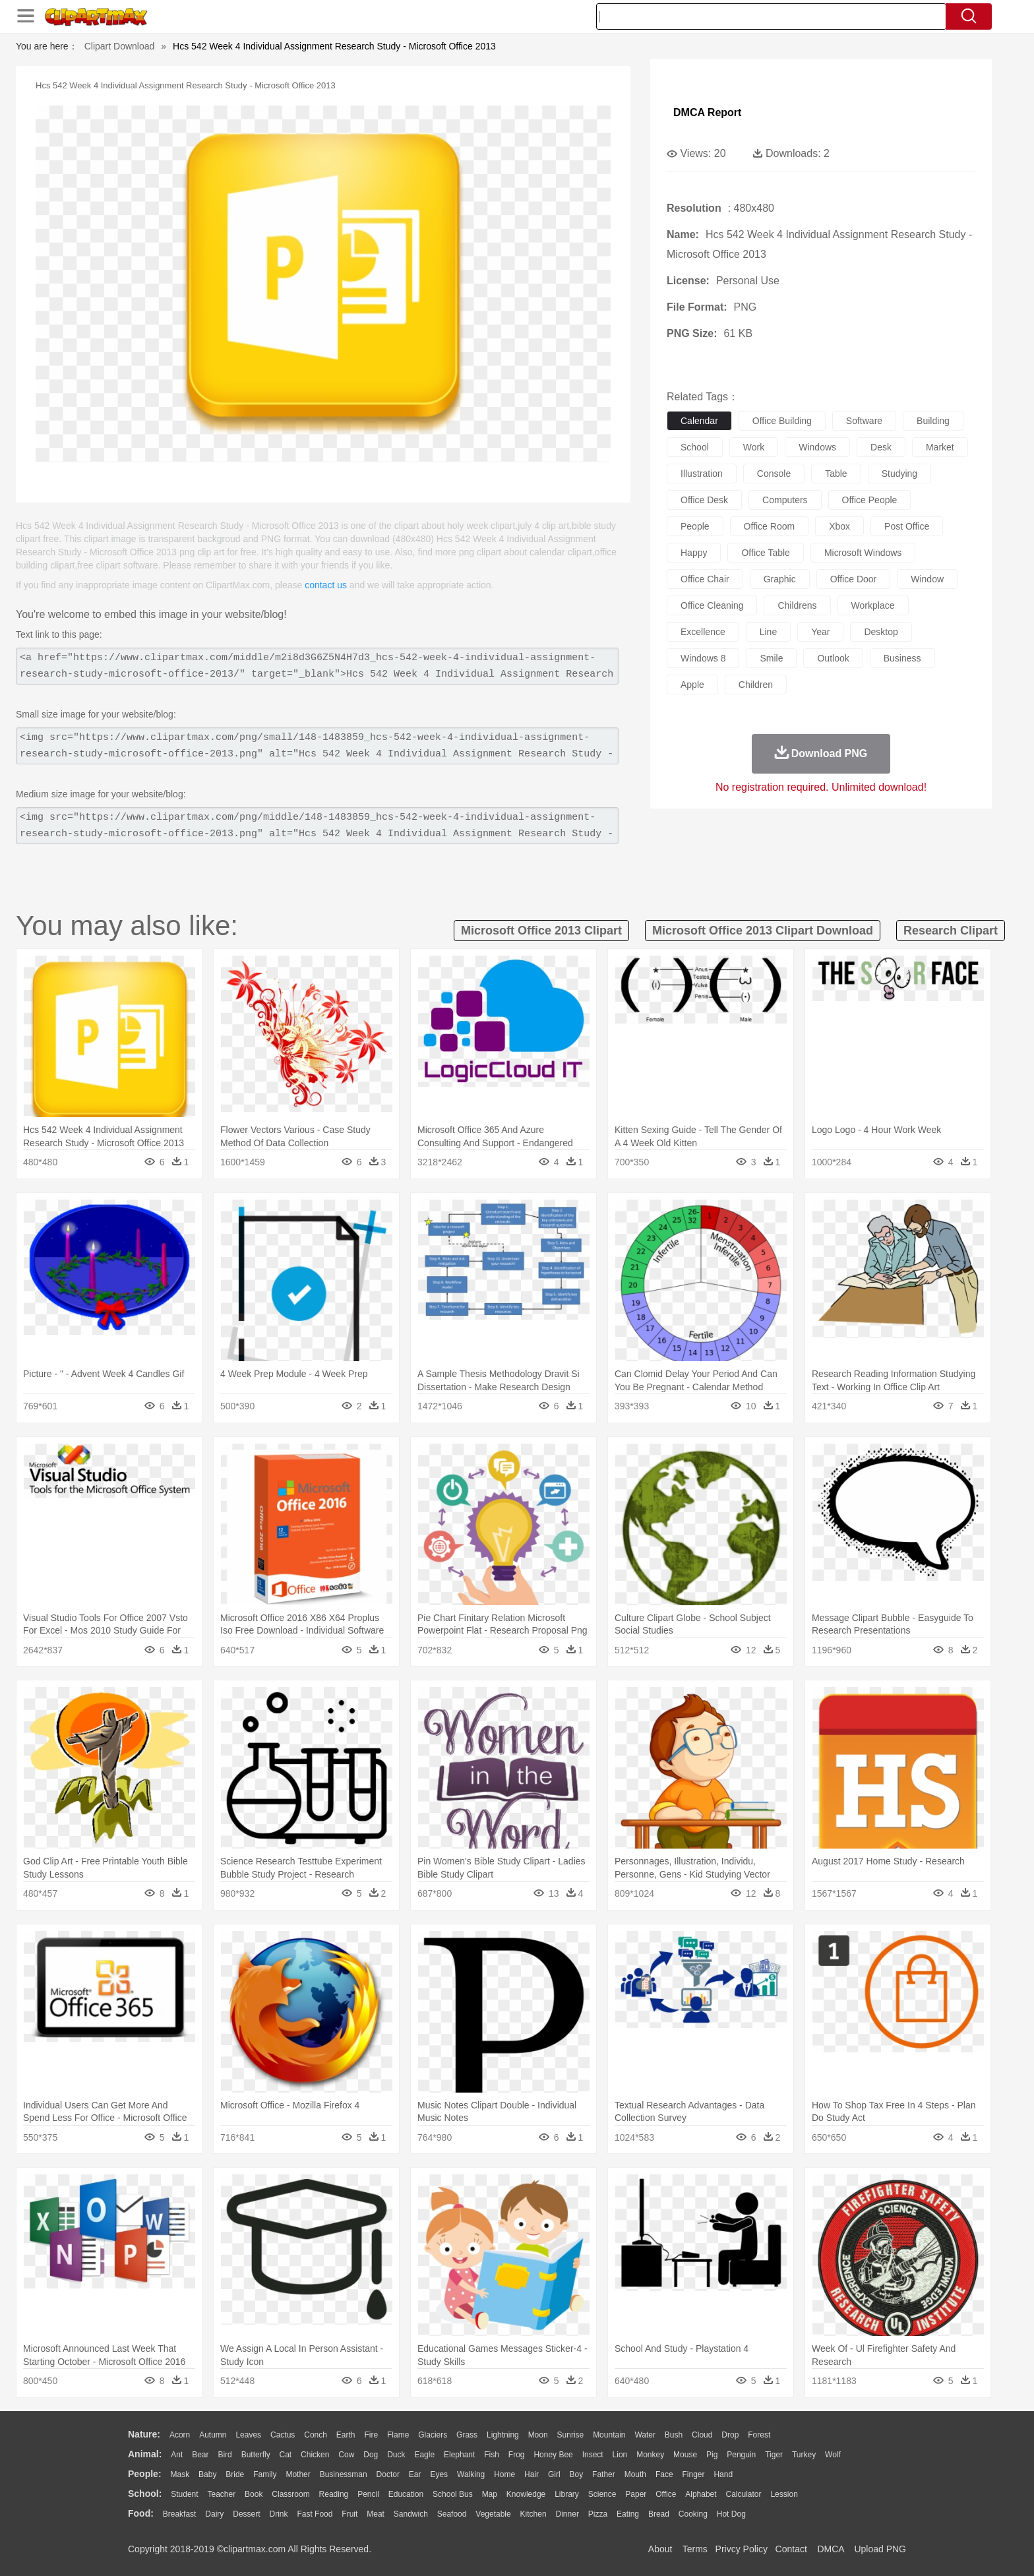  I want to click on Baby, so click(207, 2474).